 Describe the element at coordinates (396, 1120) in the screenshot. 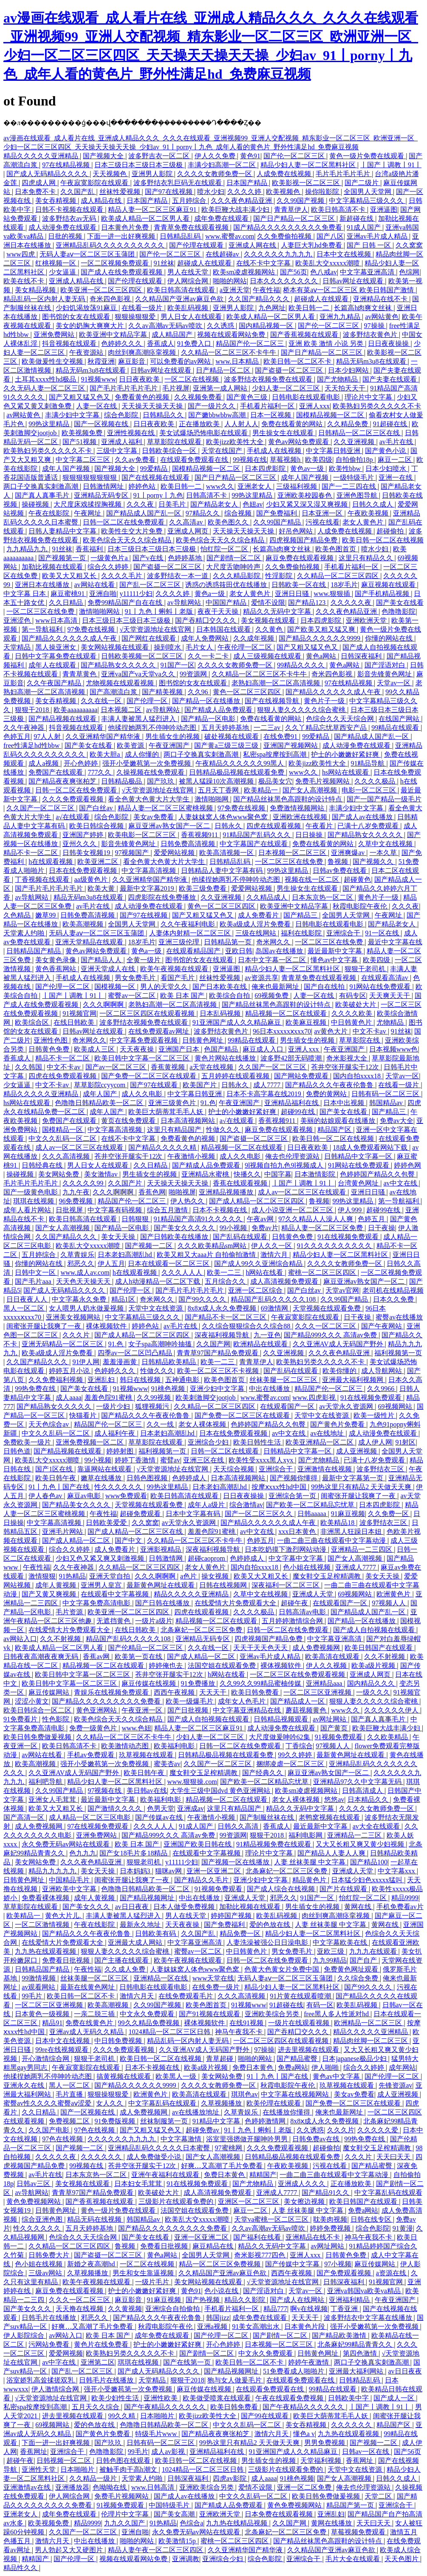

I see `免费av大全` at that location.